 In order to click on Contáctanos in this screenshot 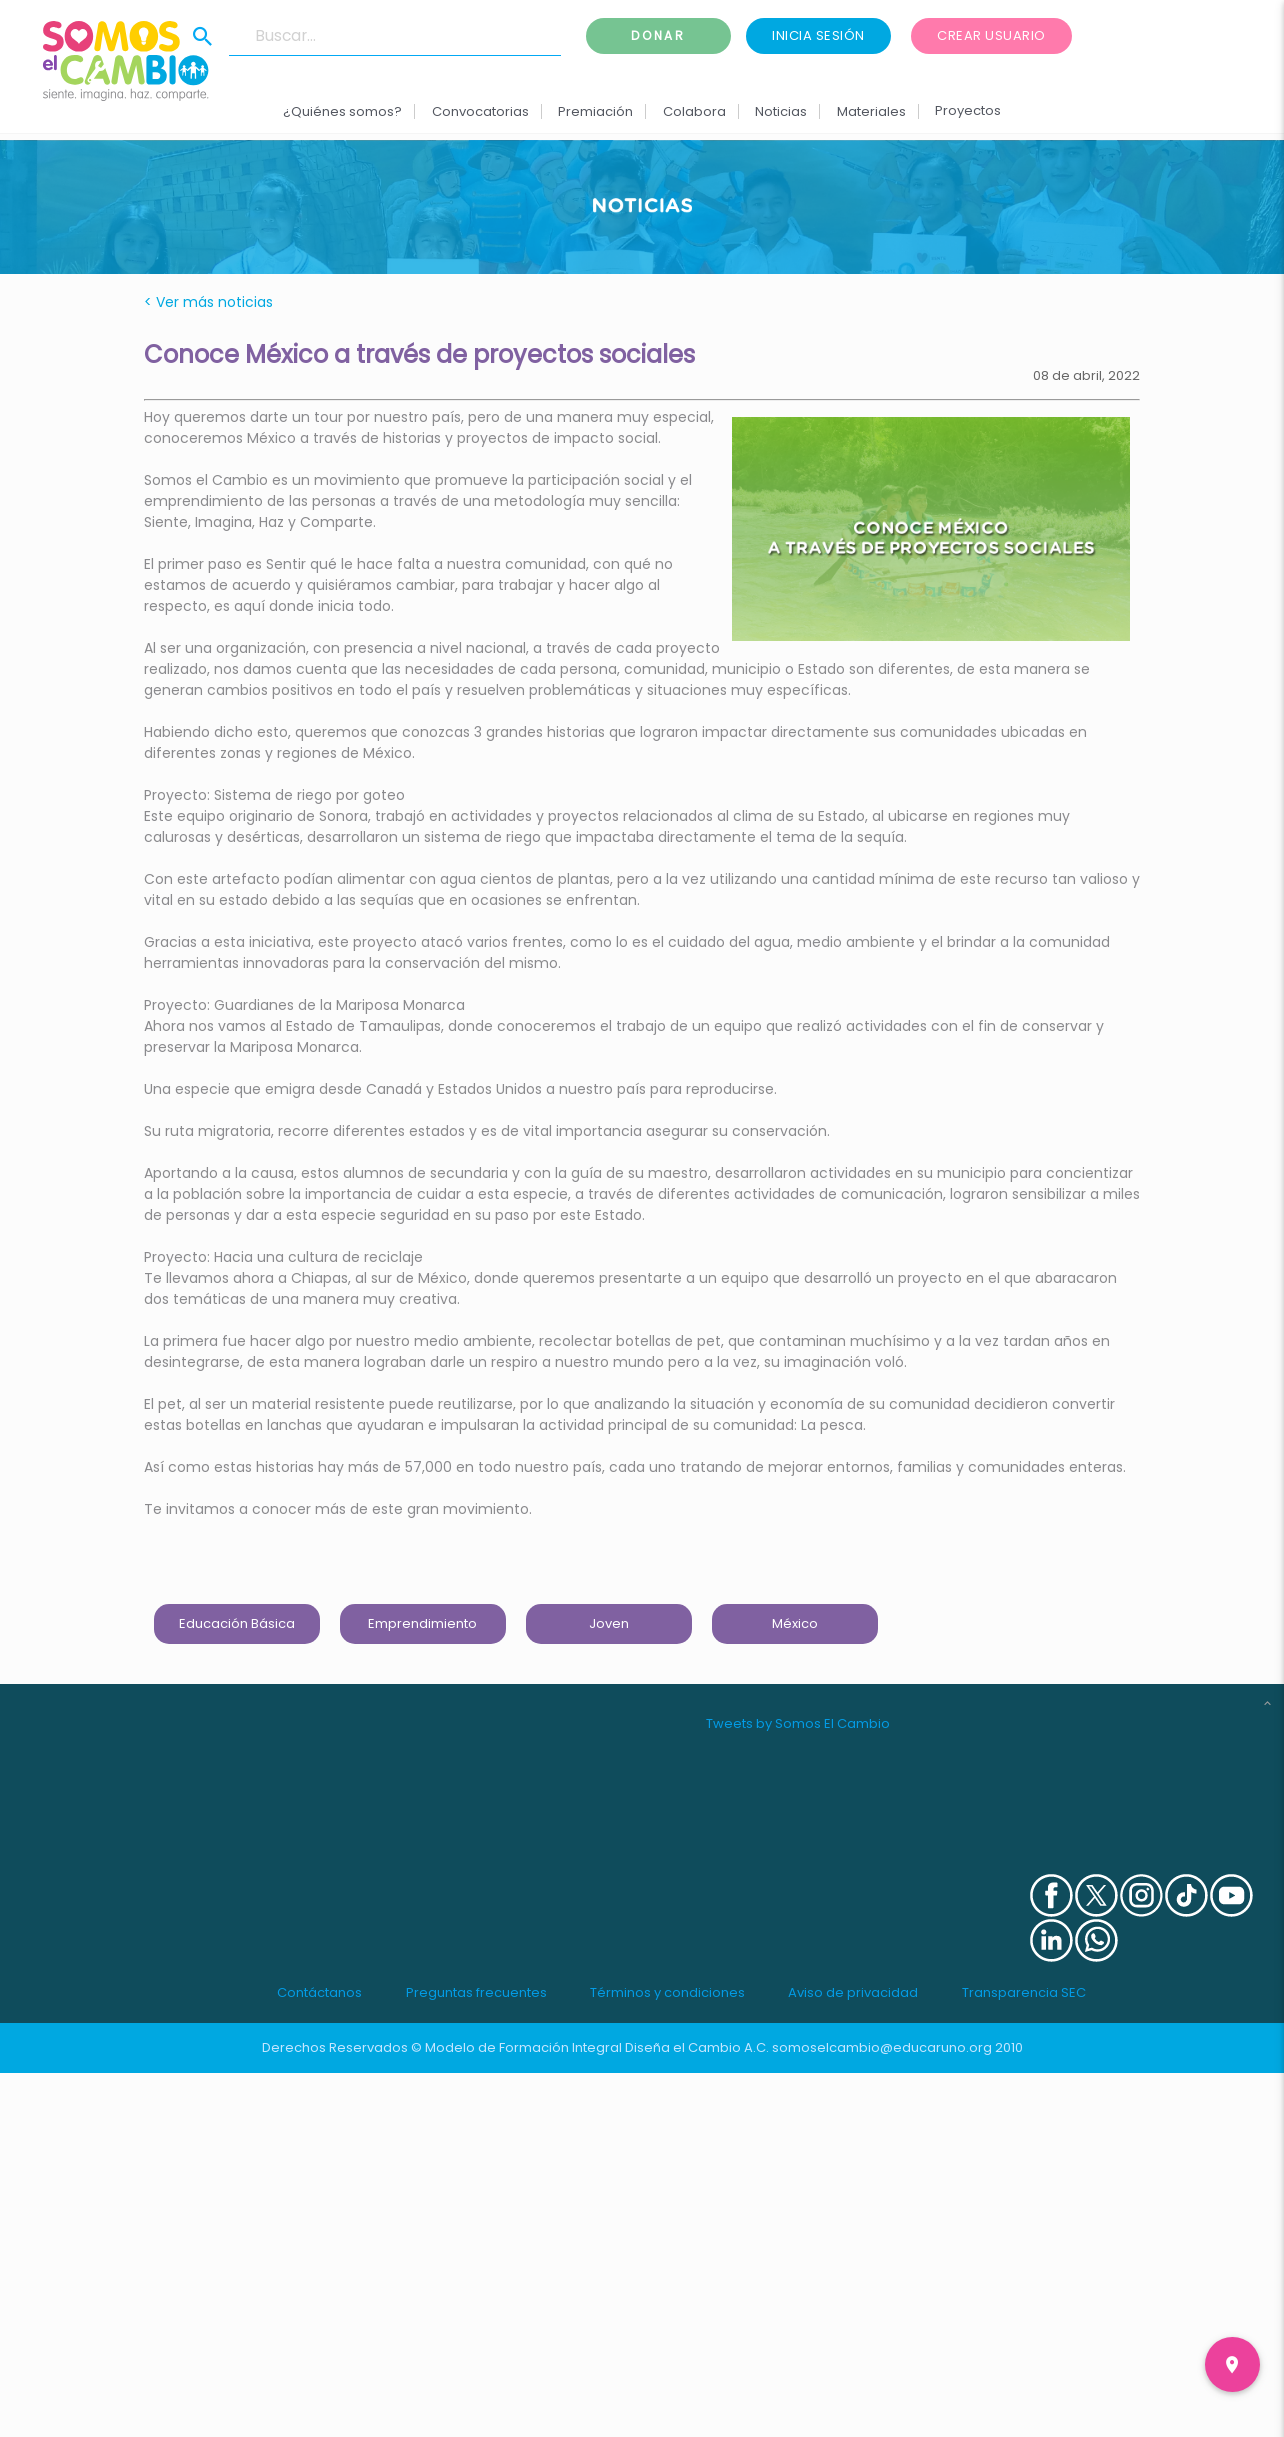, I will do `click(319, 1992)`.